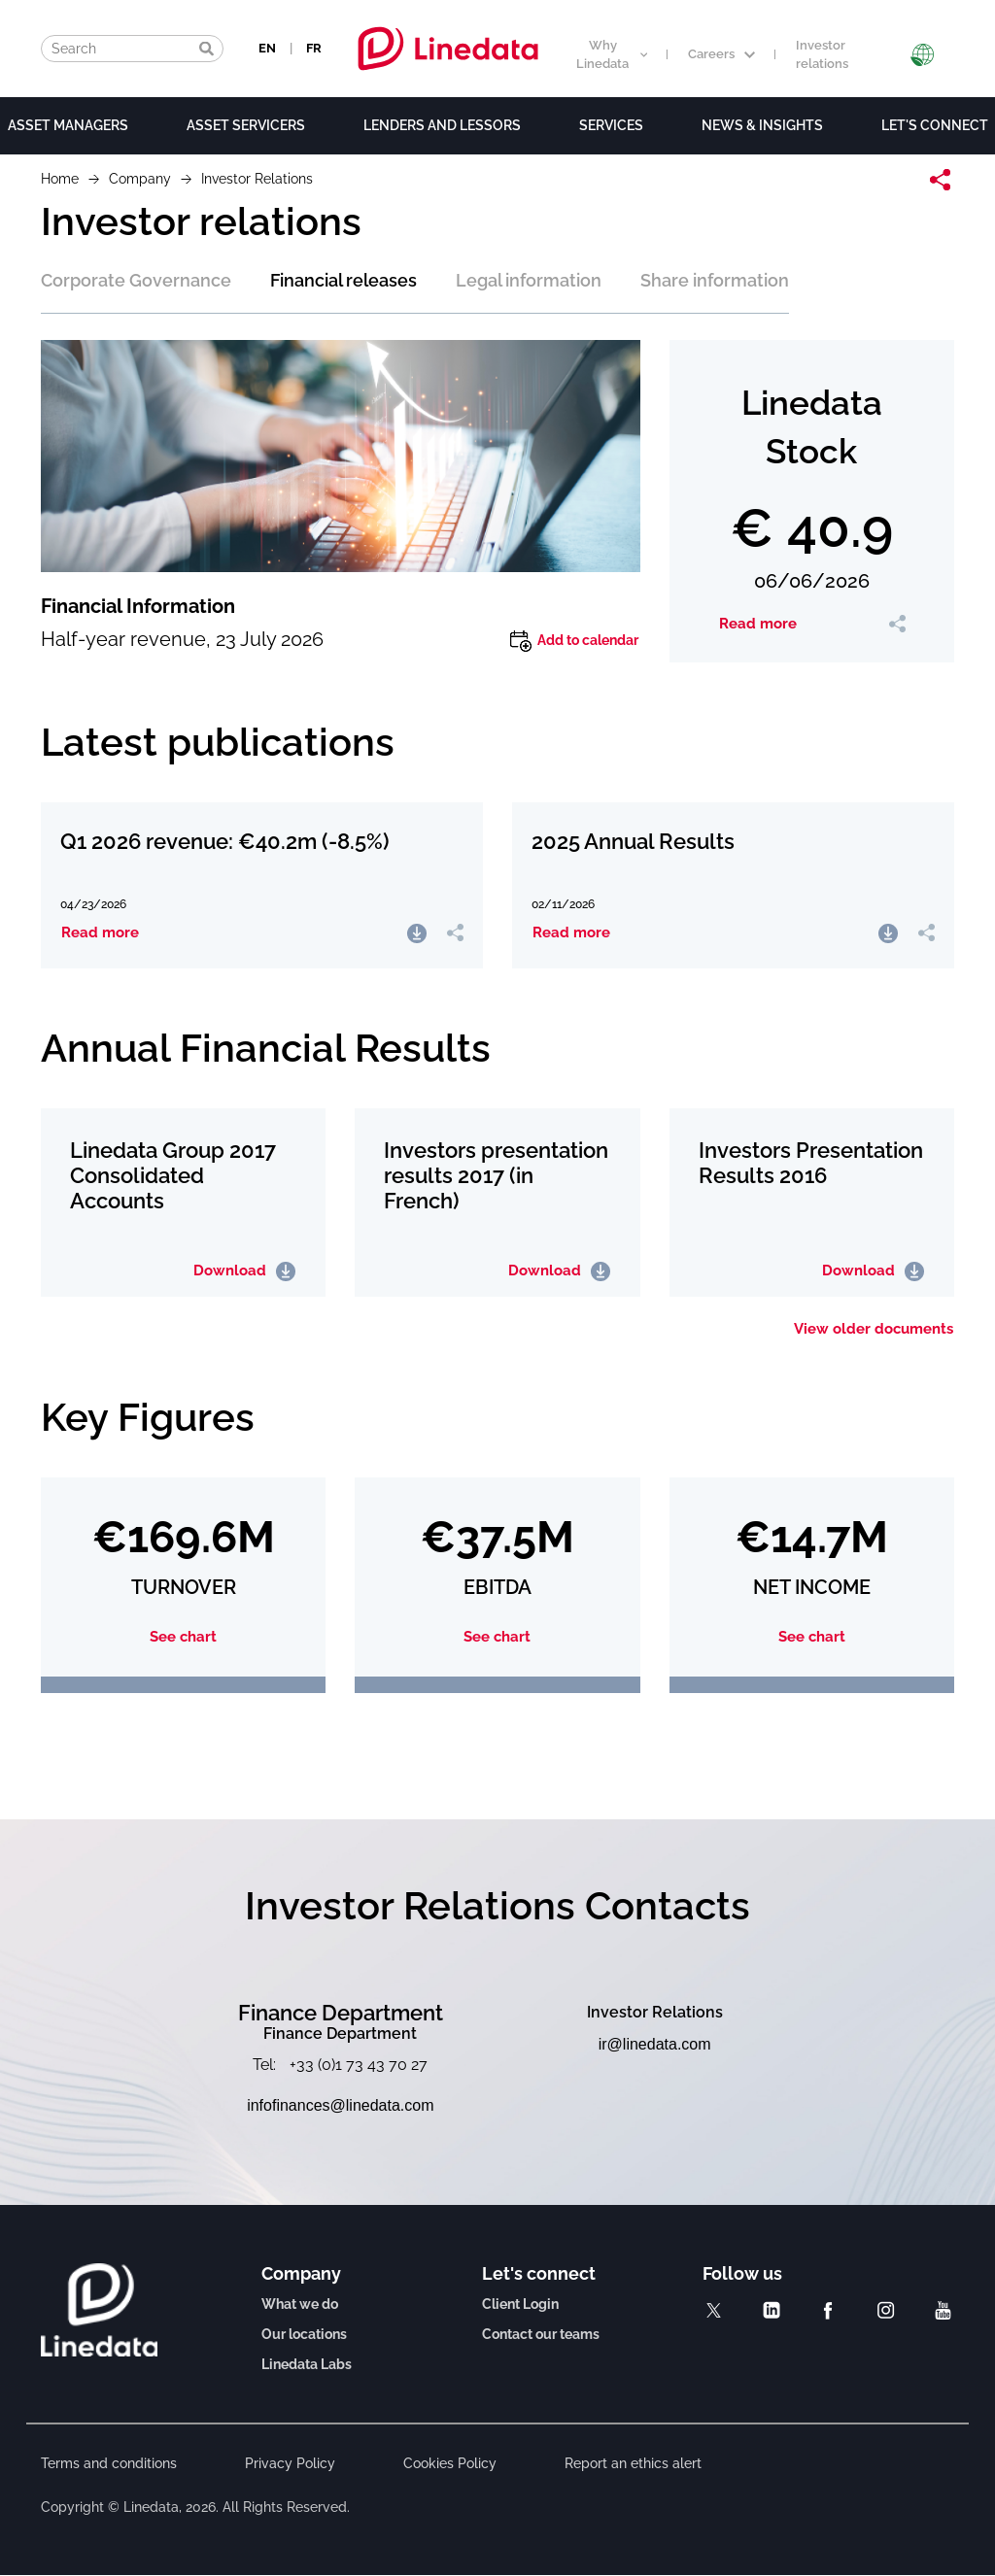 This screenshot has height=2576, width=995. I want to click on Corporate Governance, so click(136, 280).